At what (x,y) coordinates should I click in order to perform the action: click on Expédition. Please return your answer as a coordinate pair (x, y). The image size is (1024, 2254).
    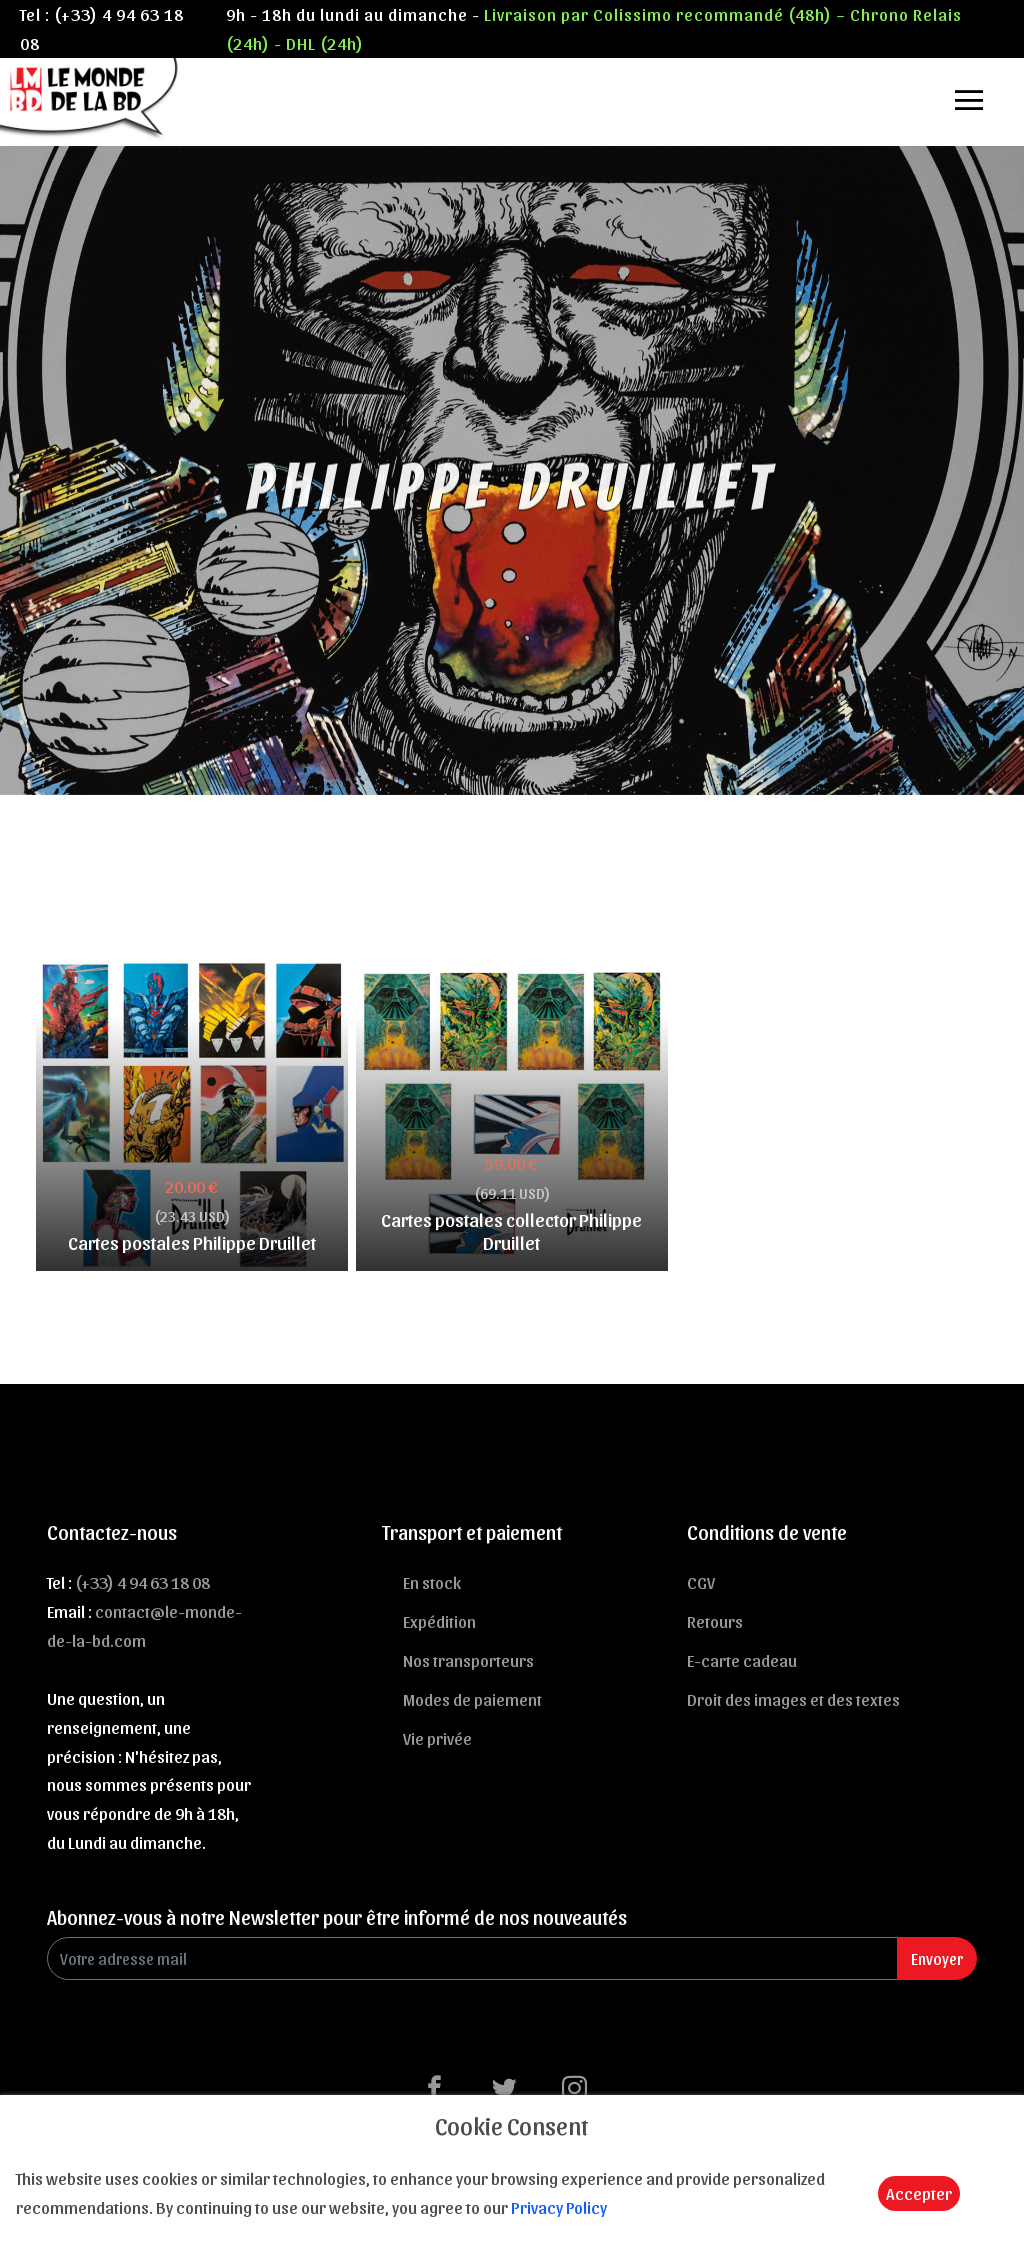
    Looking at the image, I should click on (439, 1621).